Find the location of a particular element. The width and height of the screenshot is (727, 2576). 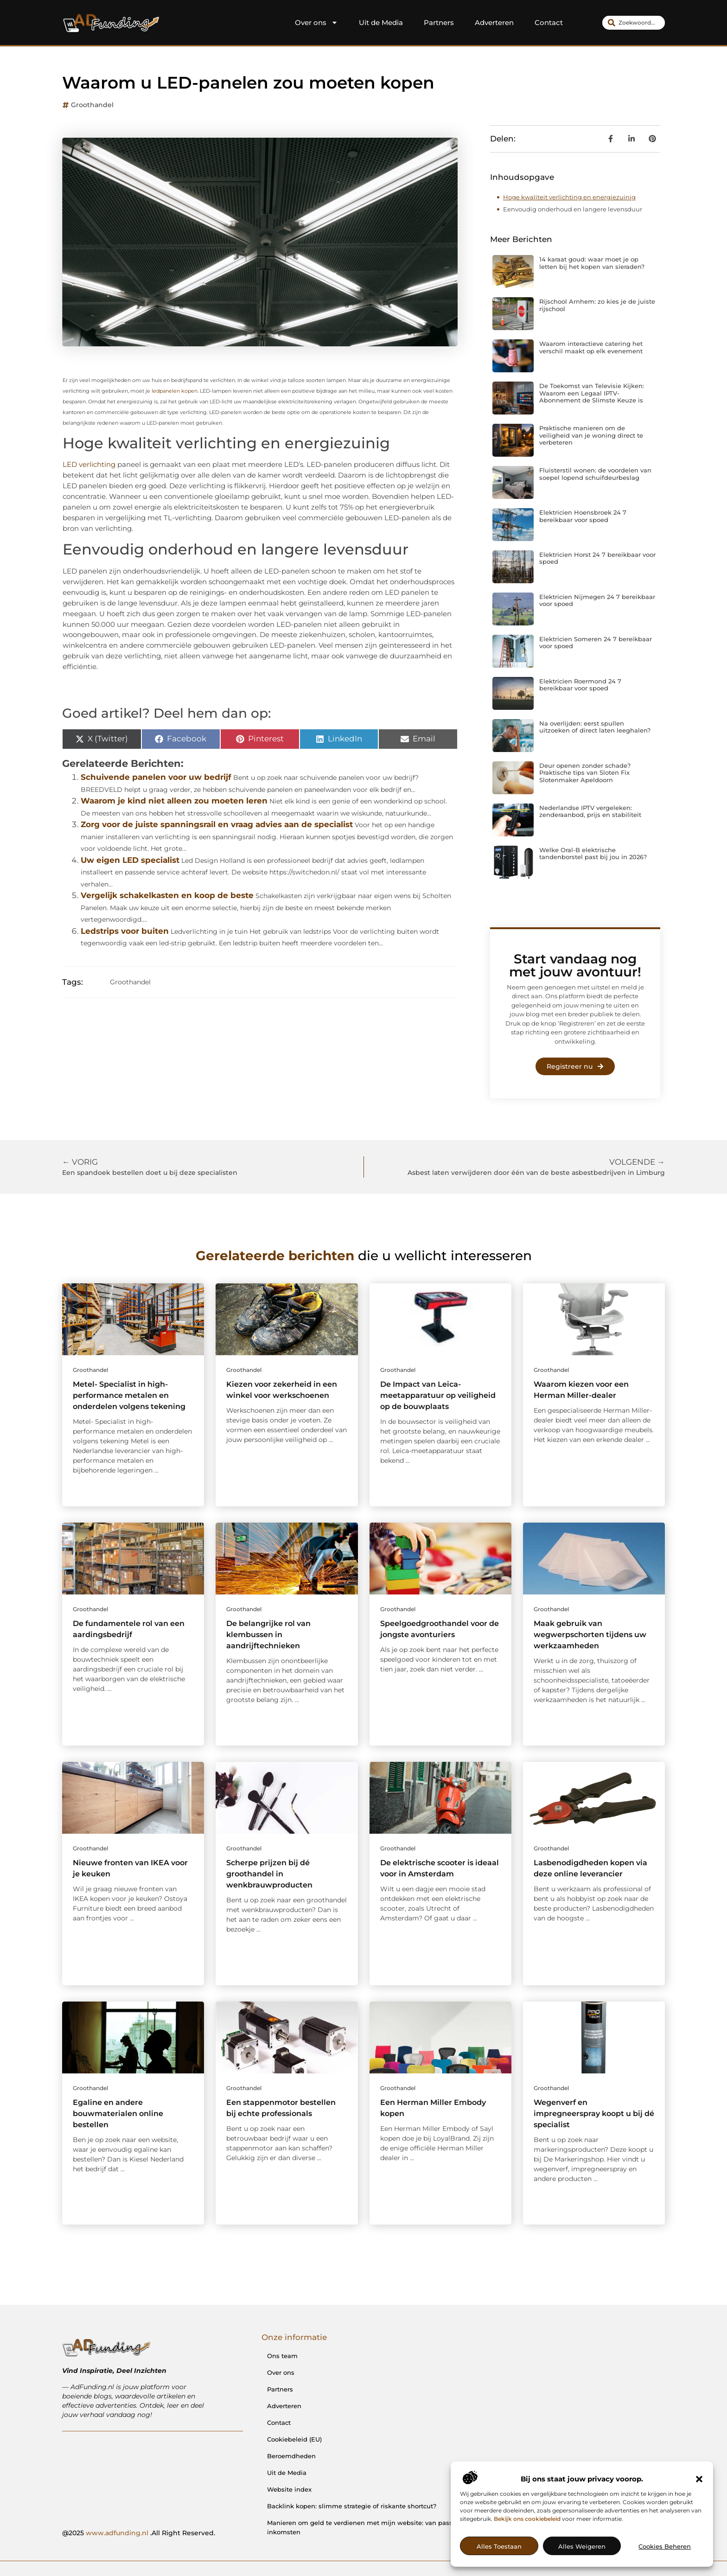

Scherpe prijzen bij dé groothandel in wenkbrauwproducten is located at coordinates (269, 1873).